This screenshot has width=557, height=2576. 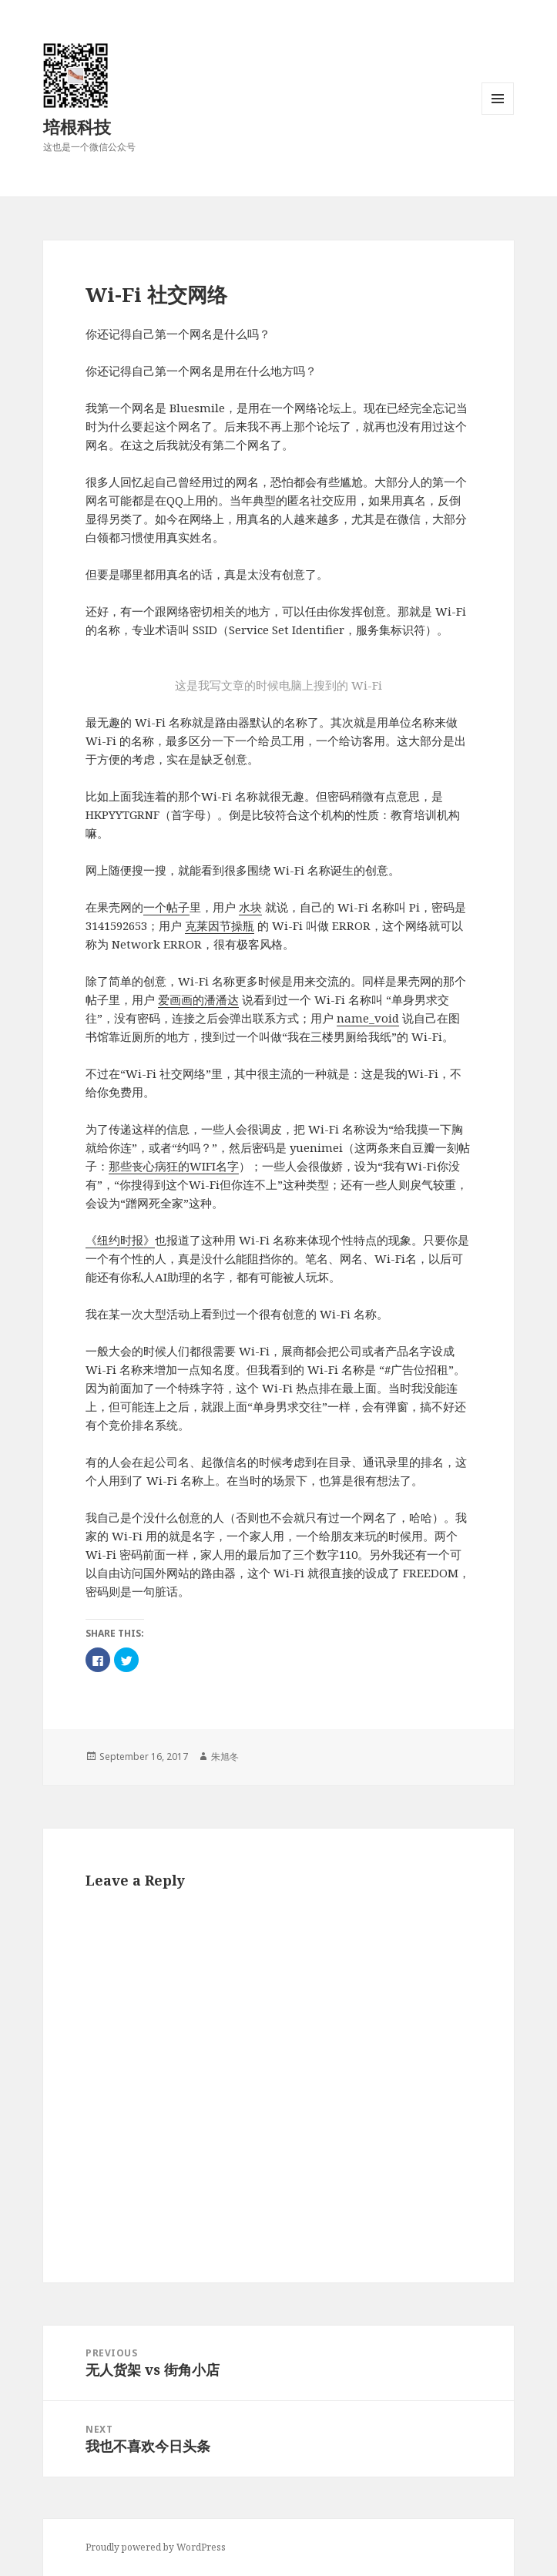 What do you see at coordinates (77, 126) in the screenshot?
I see `培根科技` at bounding box center [77, 126].